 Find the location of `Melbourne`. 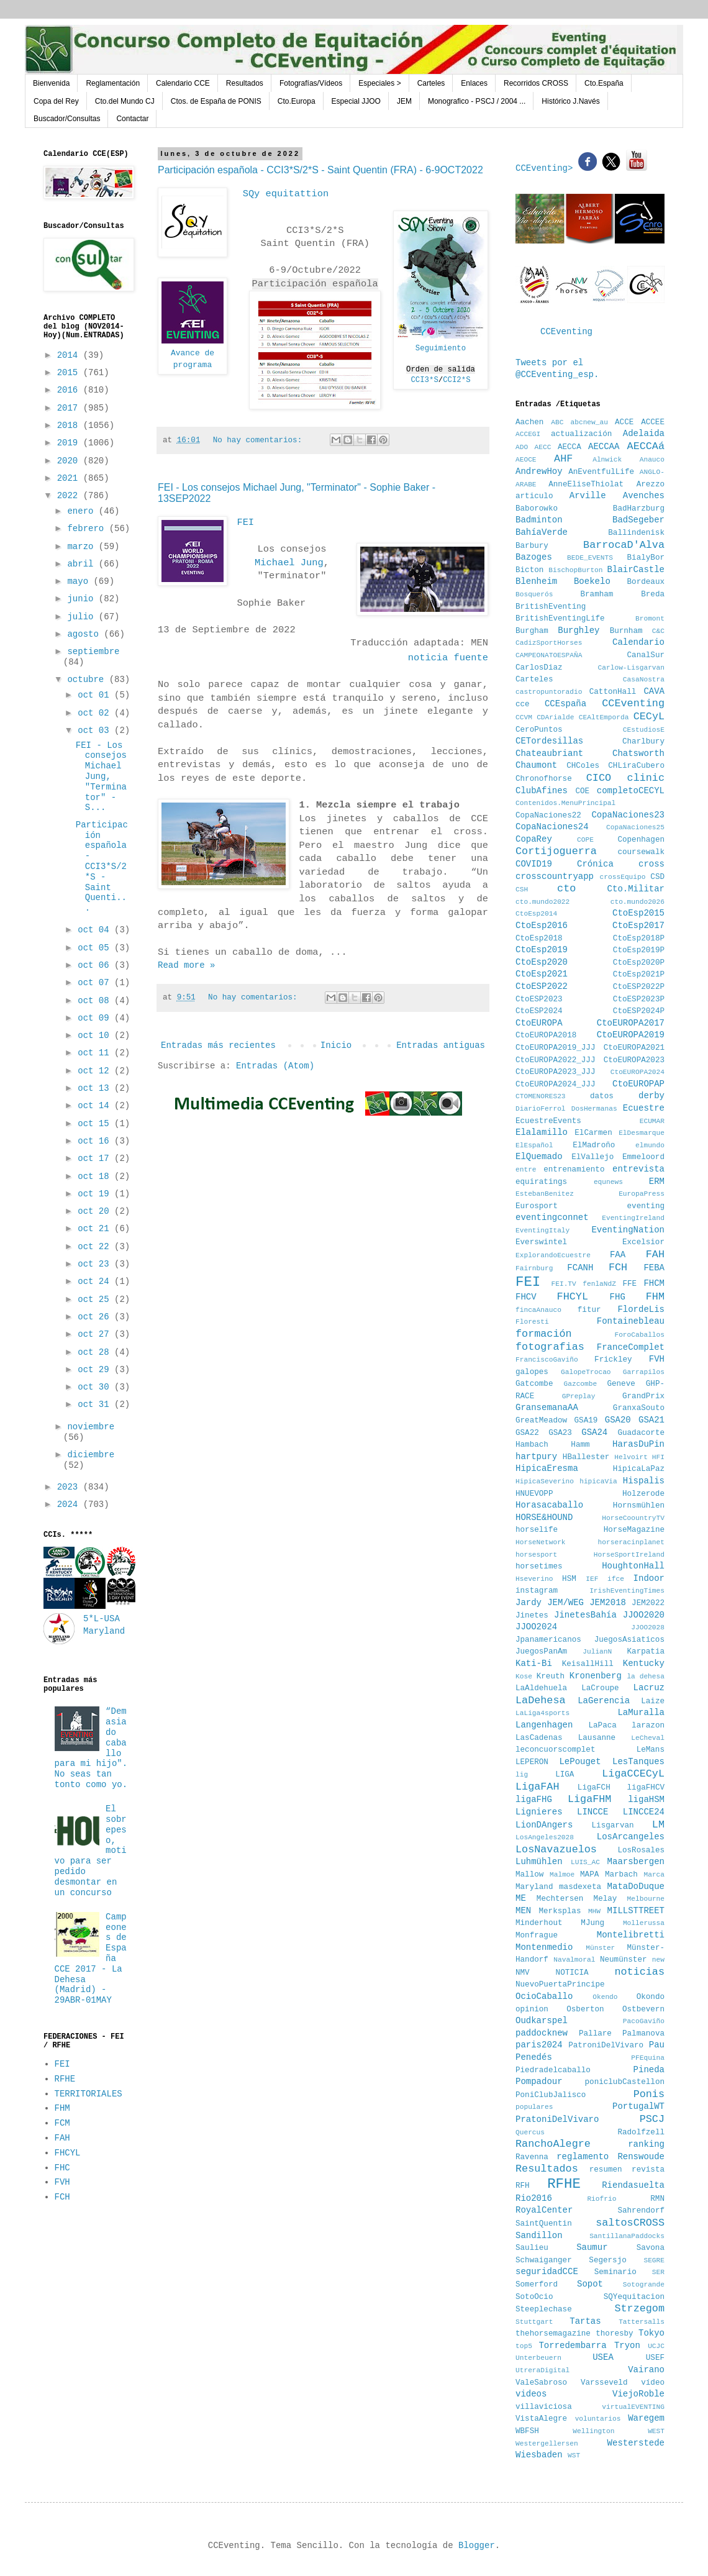

Melbourne is located at coordinates (646, 1899).